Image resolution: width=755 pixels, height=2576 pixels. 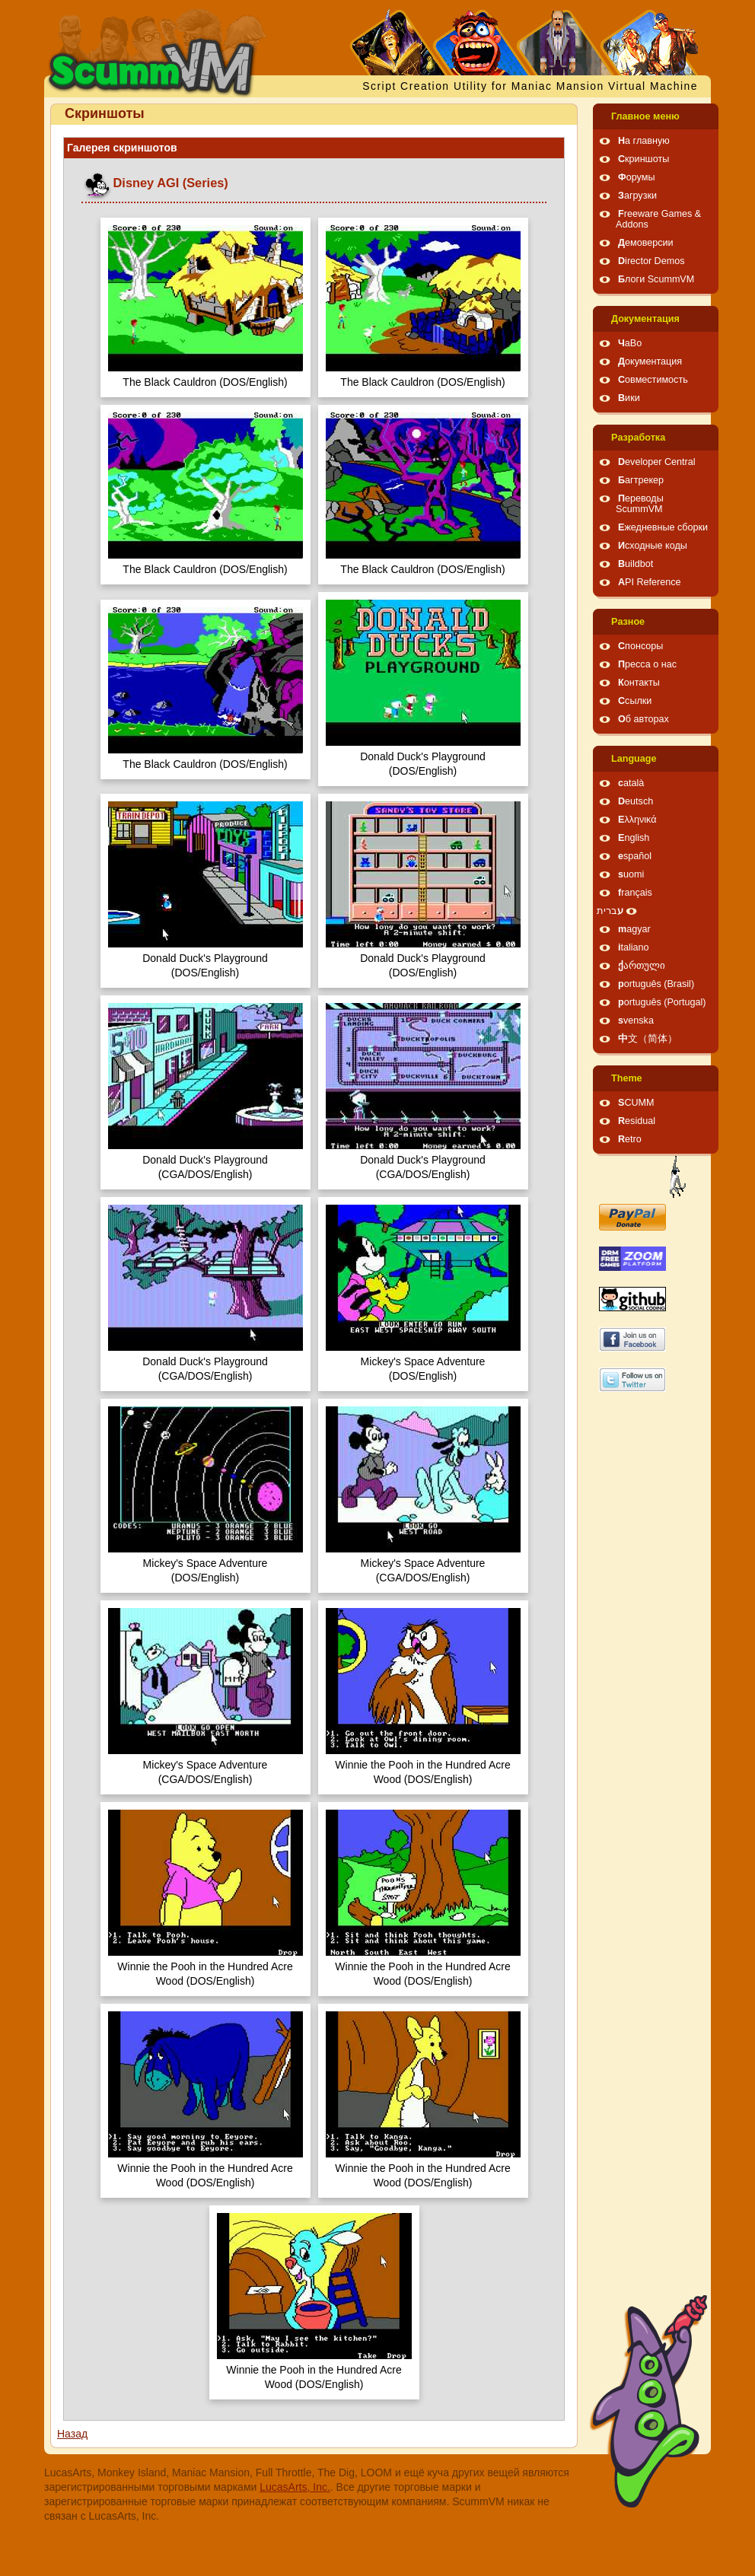 What do you see at coordinates (645, 319) in the screenshot?
I see `Документация` at bounding box center [645, 319].